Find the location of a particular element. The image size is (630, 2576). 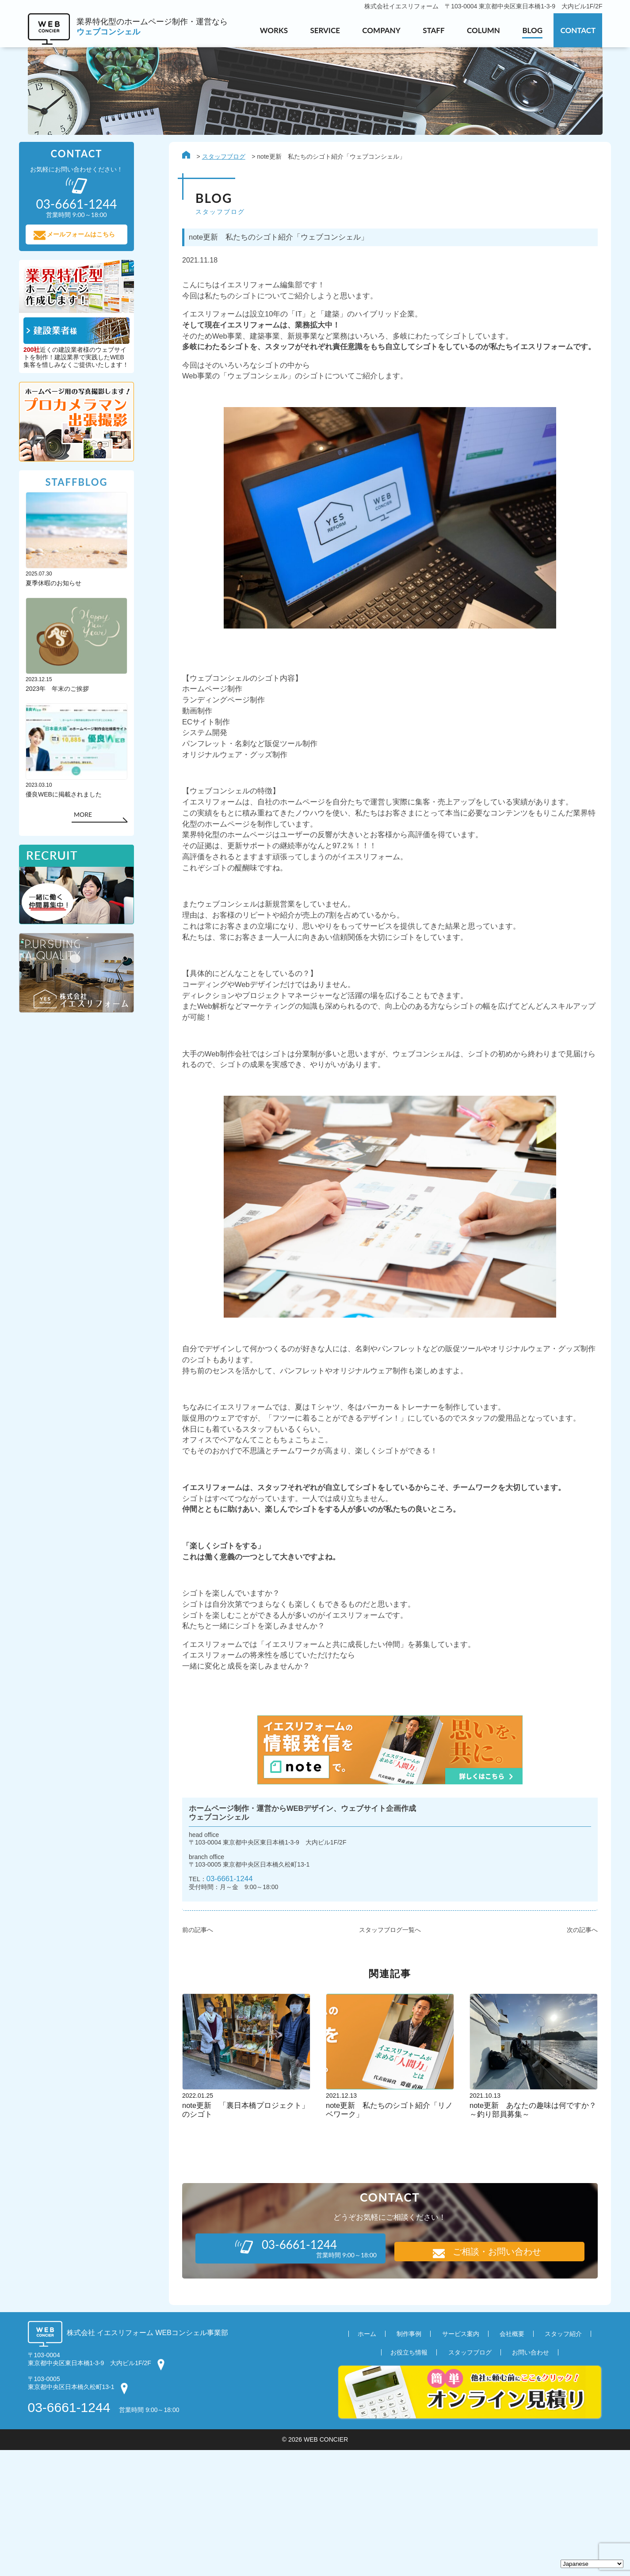

スタッフブログ is located at coordinates (215, 158).